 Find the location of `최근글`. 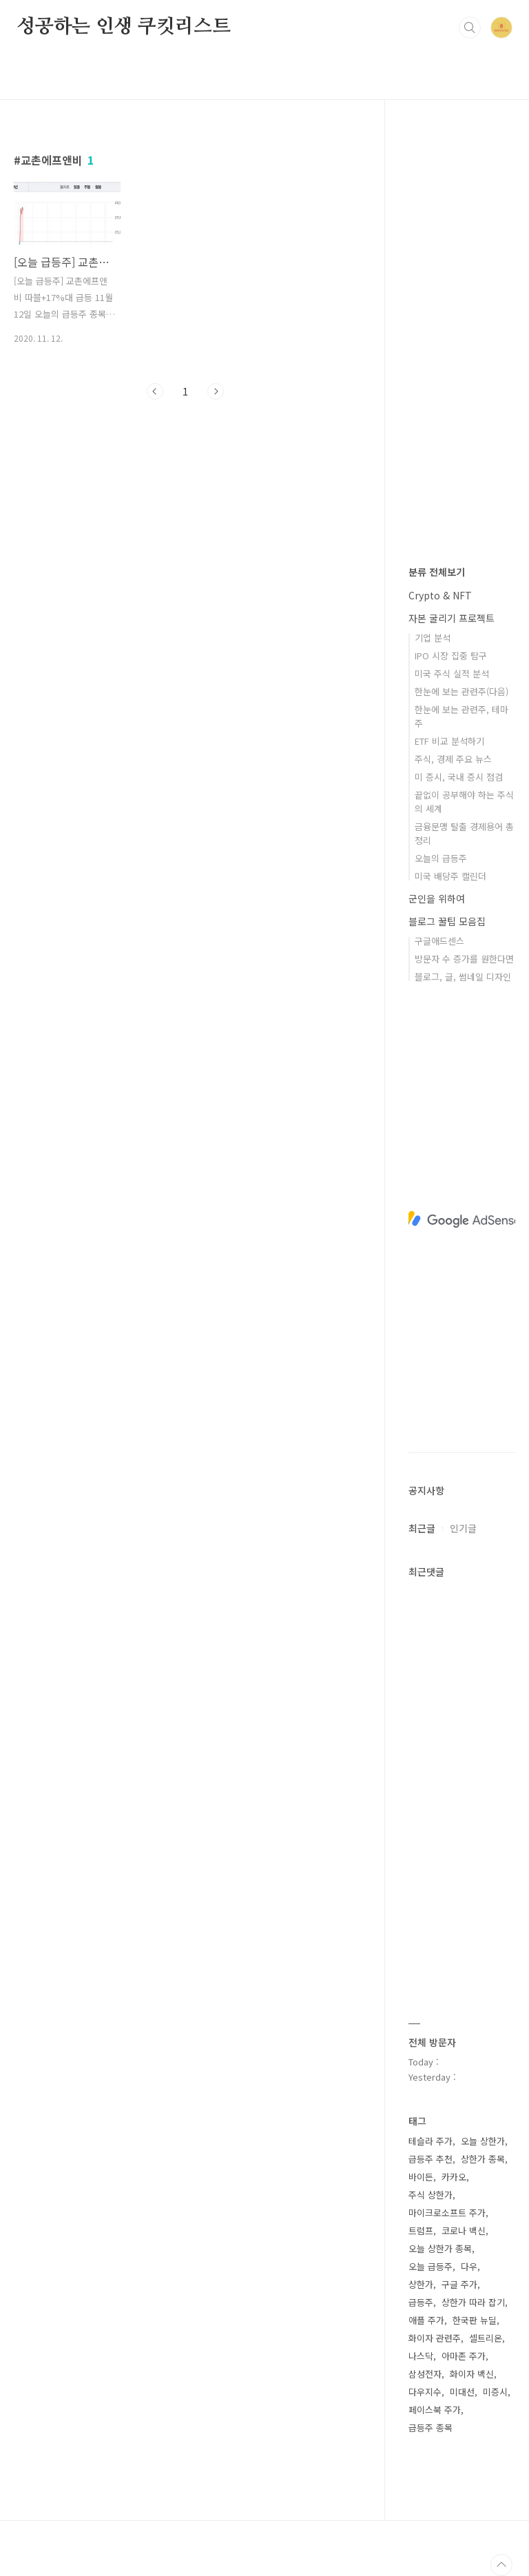

최근글 is located at coordinates (421, 1528).